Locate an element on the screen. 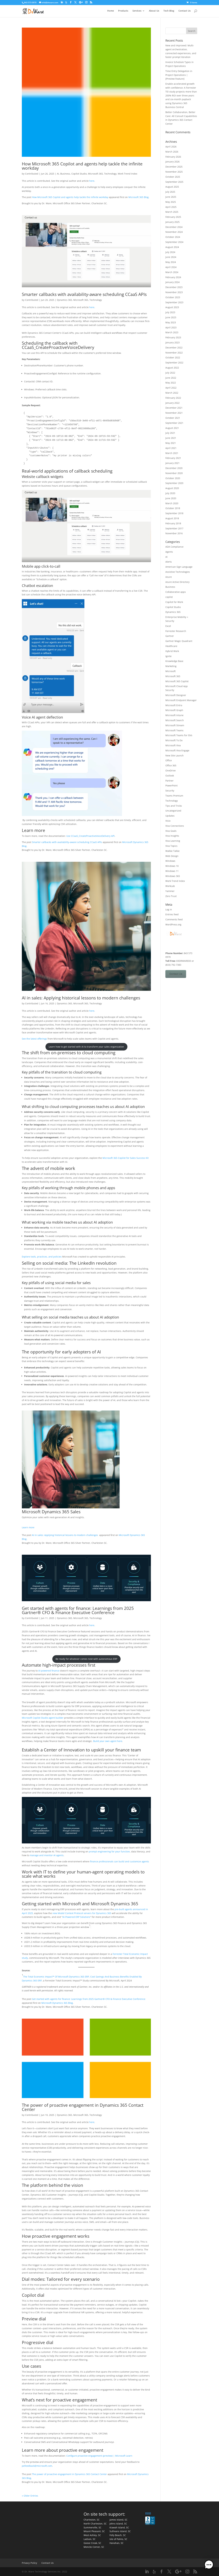 The image size is (219, 2576). September 2018 is located at coordinates (174, 513).